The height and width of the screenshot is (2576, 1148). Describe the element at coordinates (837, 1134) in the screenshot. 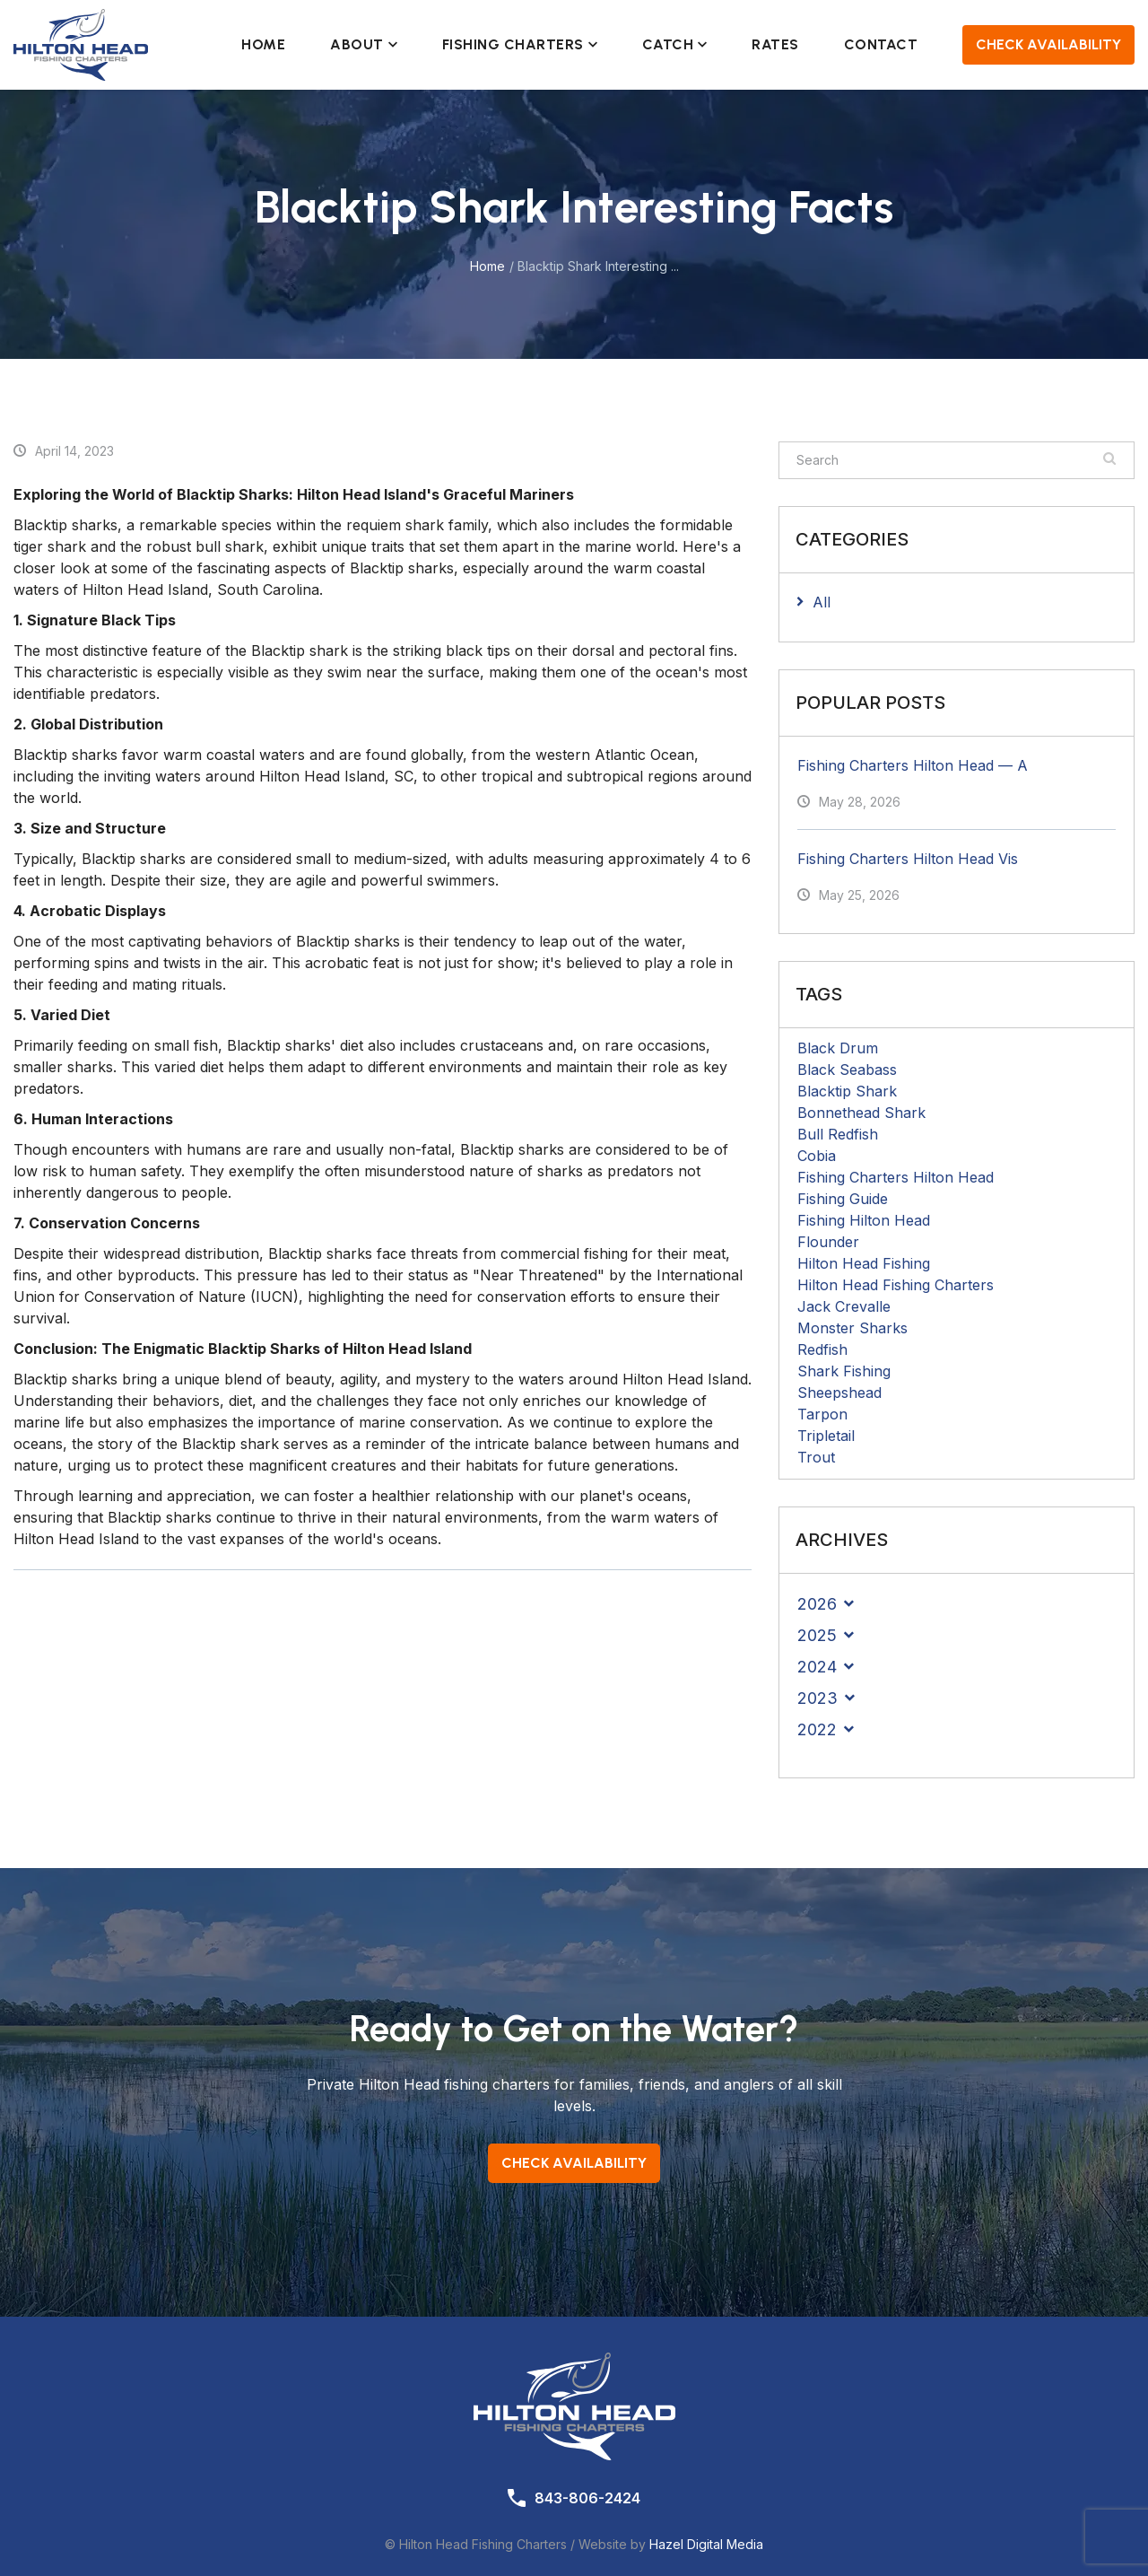

I see `Bull Redfish` at that location.